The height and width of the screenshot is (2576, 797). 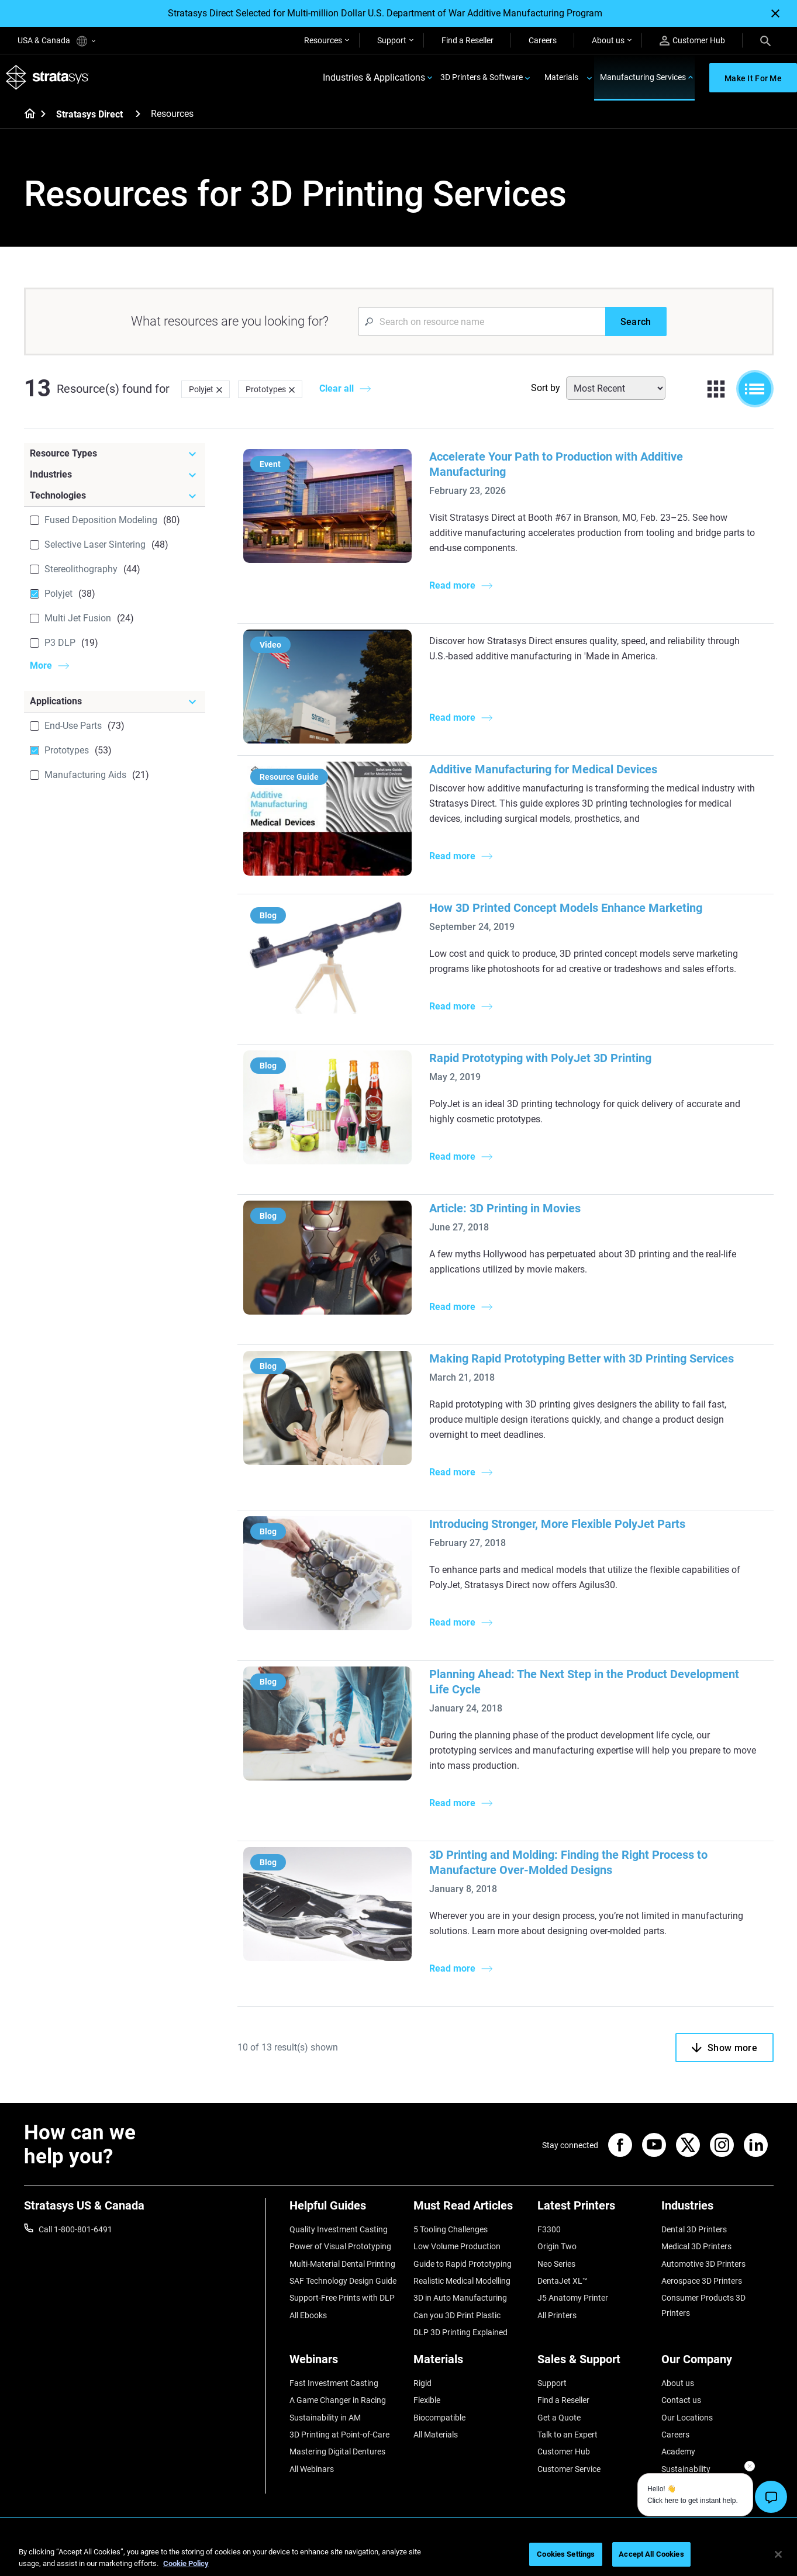 What do you see at coordinates (345, 2364) in the screenshot?
I see `[Webinars]` at bounding box center [345, 2364].